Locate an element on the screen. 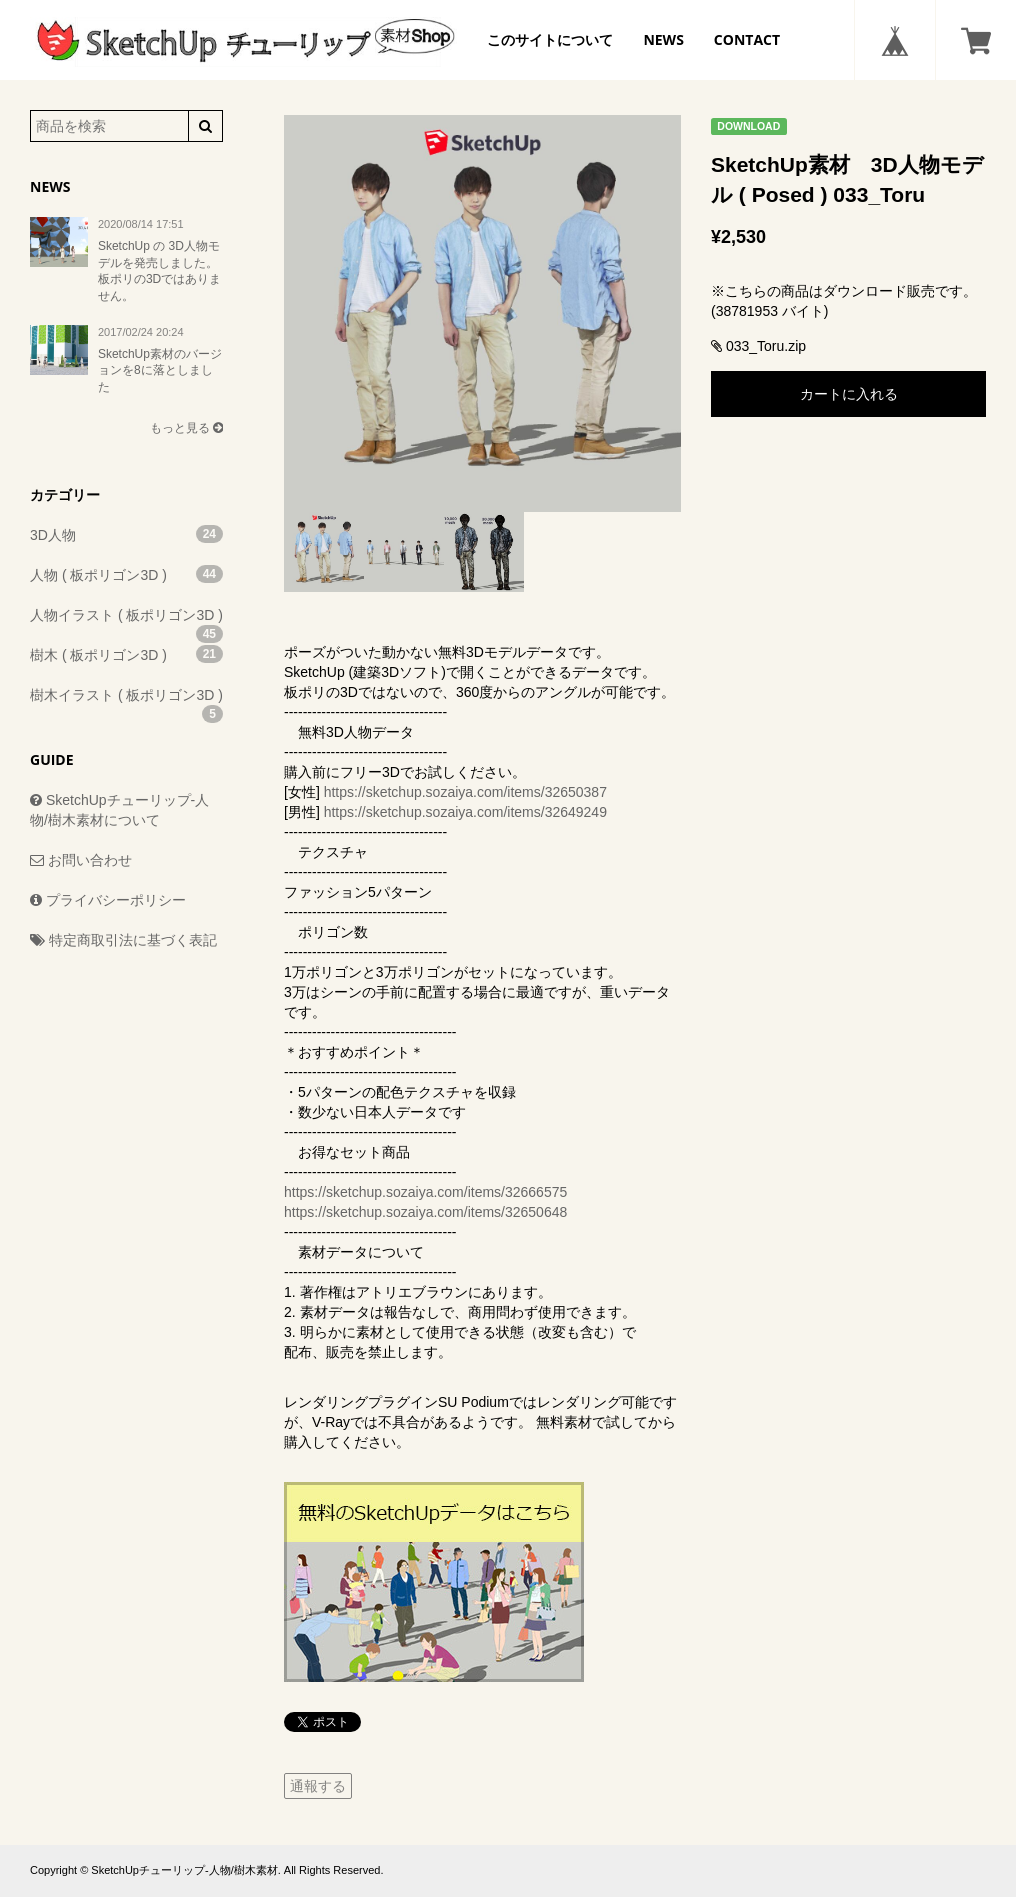 The image size is (1016, 1897). https://sketchup.sozaiya.com/items/32650387 is located at coordinates (465, 792).